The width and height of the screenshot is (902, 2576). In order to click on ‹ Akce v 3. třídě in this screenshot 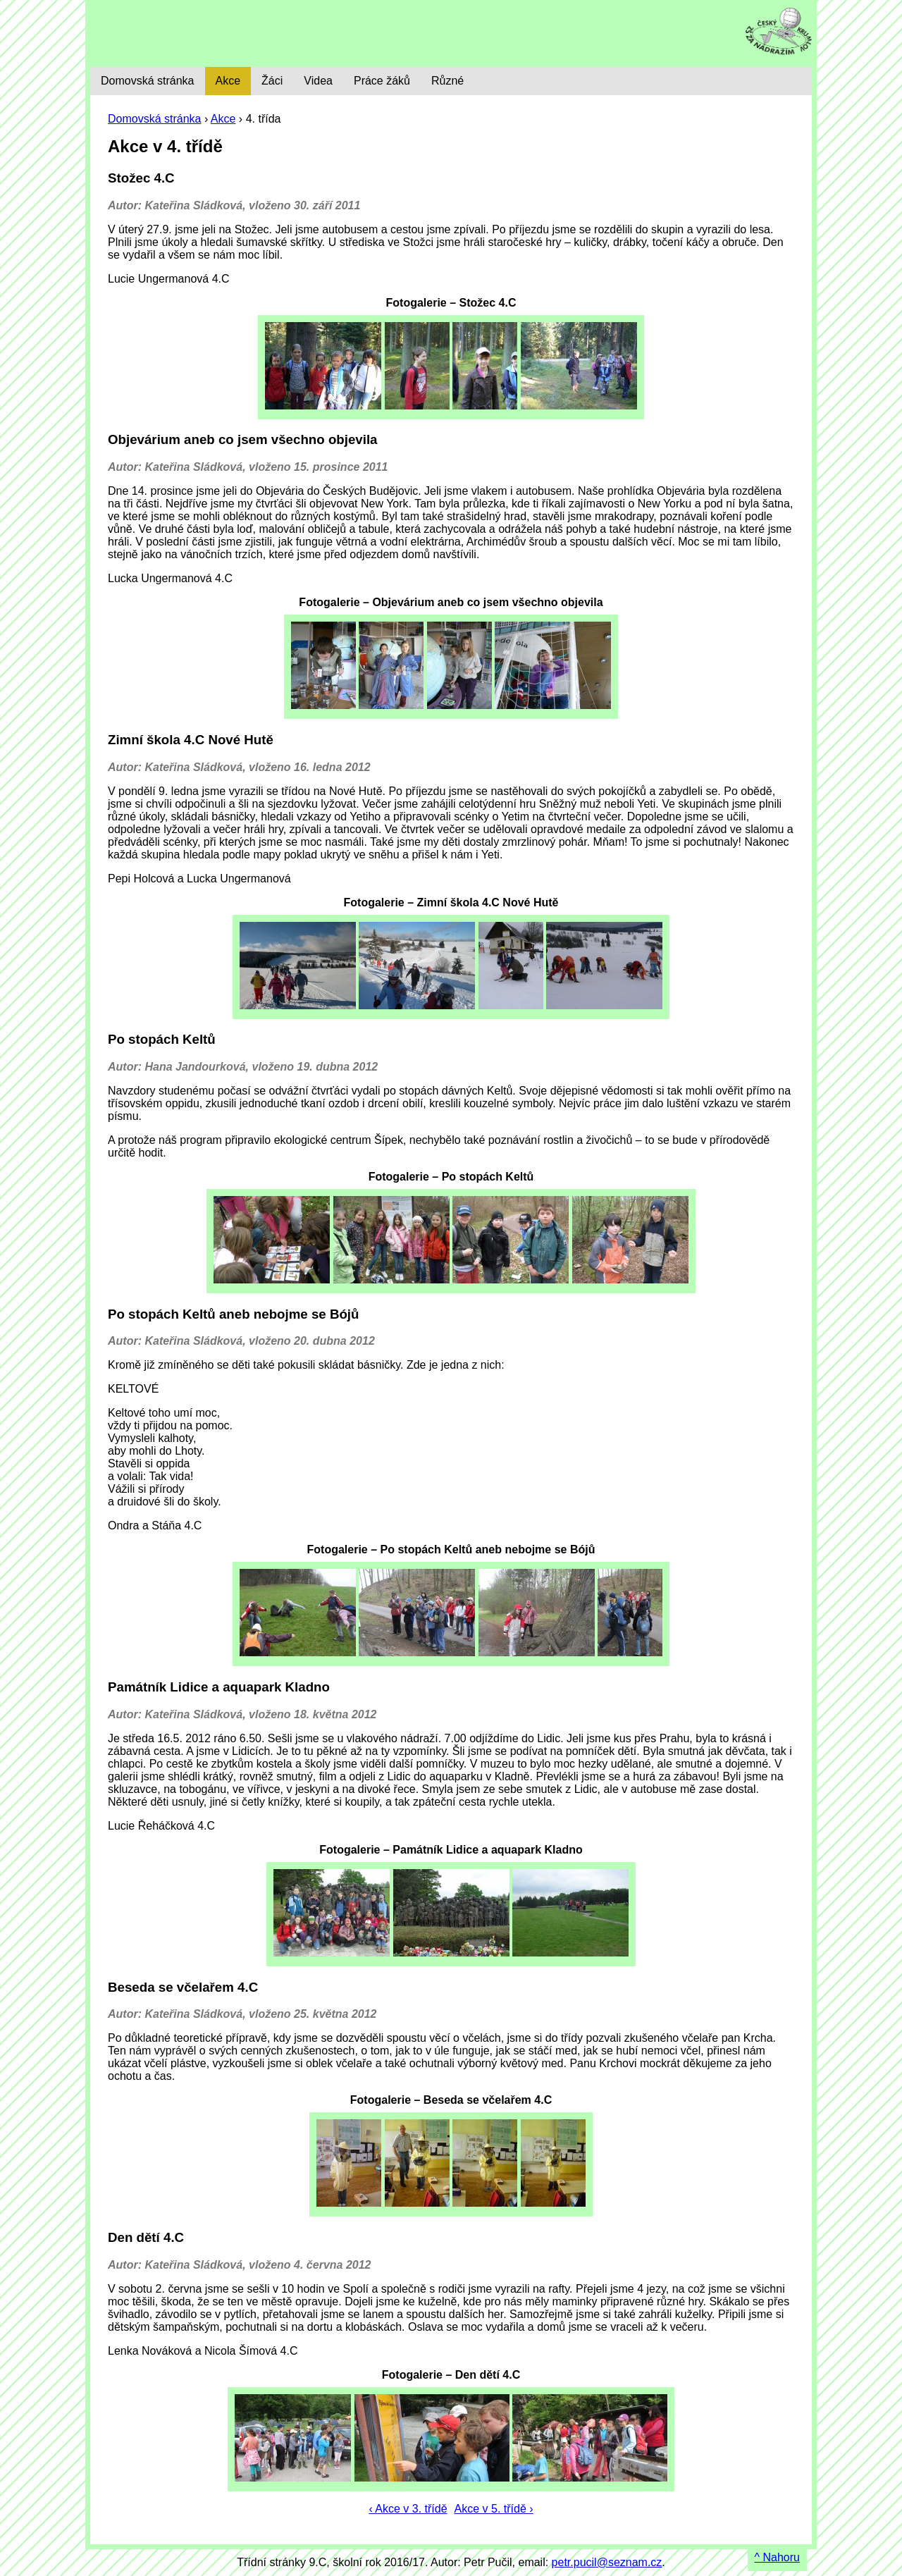, I will do `click(408, 2509)`.